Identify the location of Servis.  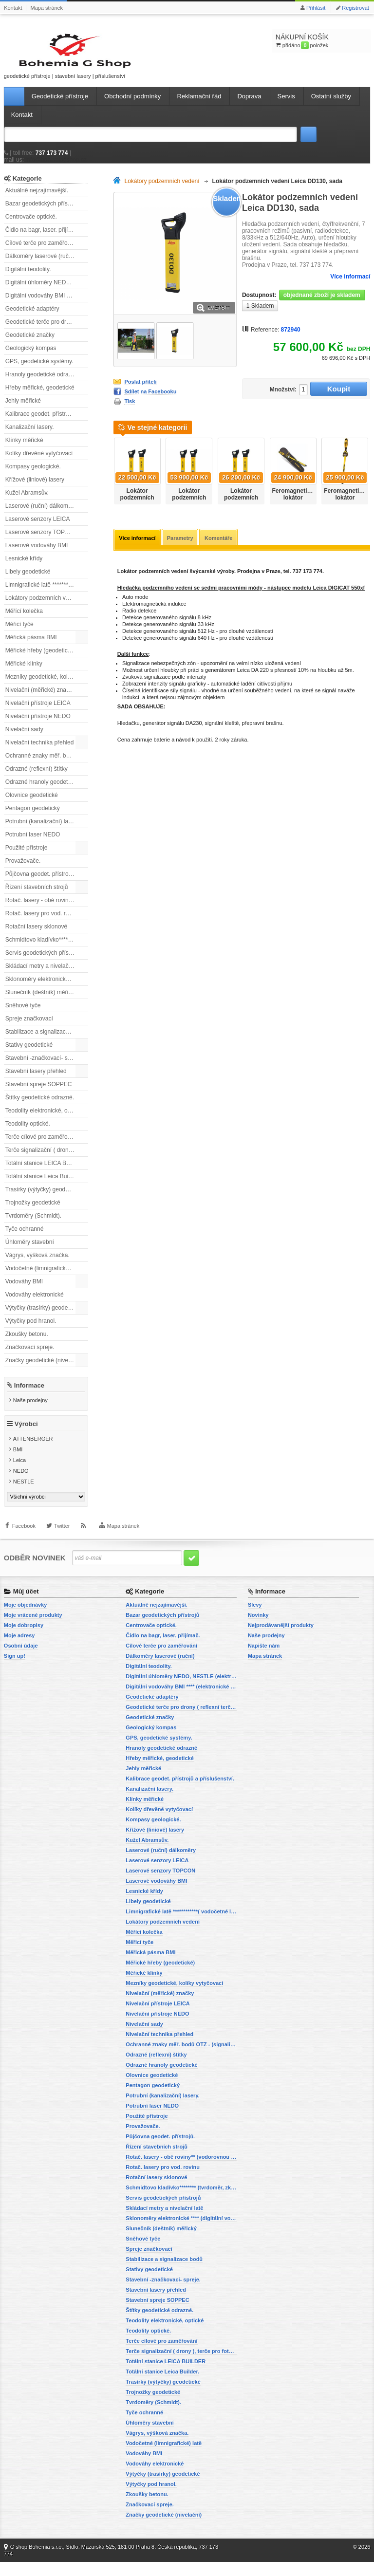
(286, 105).